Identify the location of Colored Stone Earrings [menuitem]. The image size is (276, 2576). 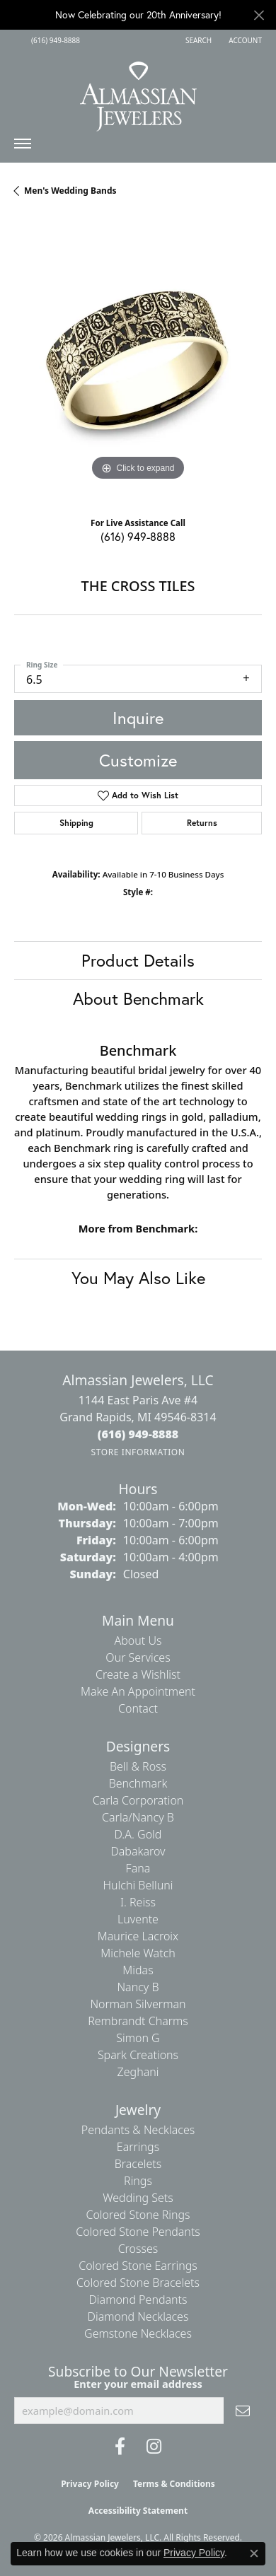
(138, 2265).